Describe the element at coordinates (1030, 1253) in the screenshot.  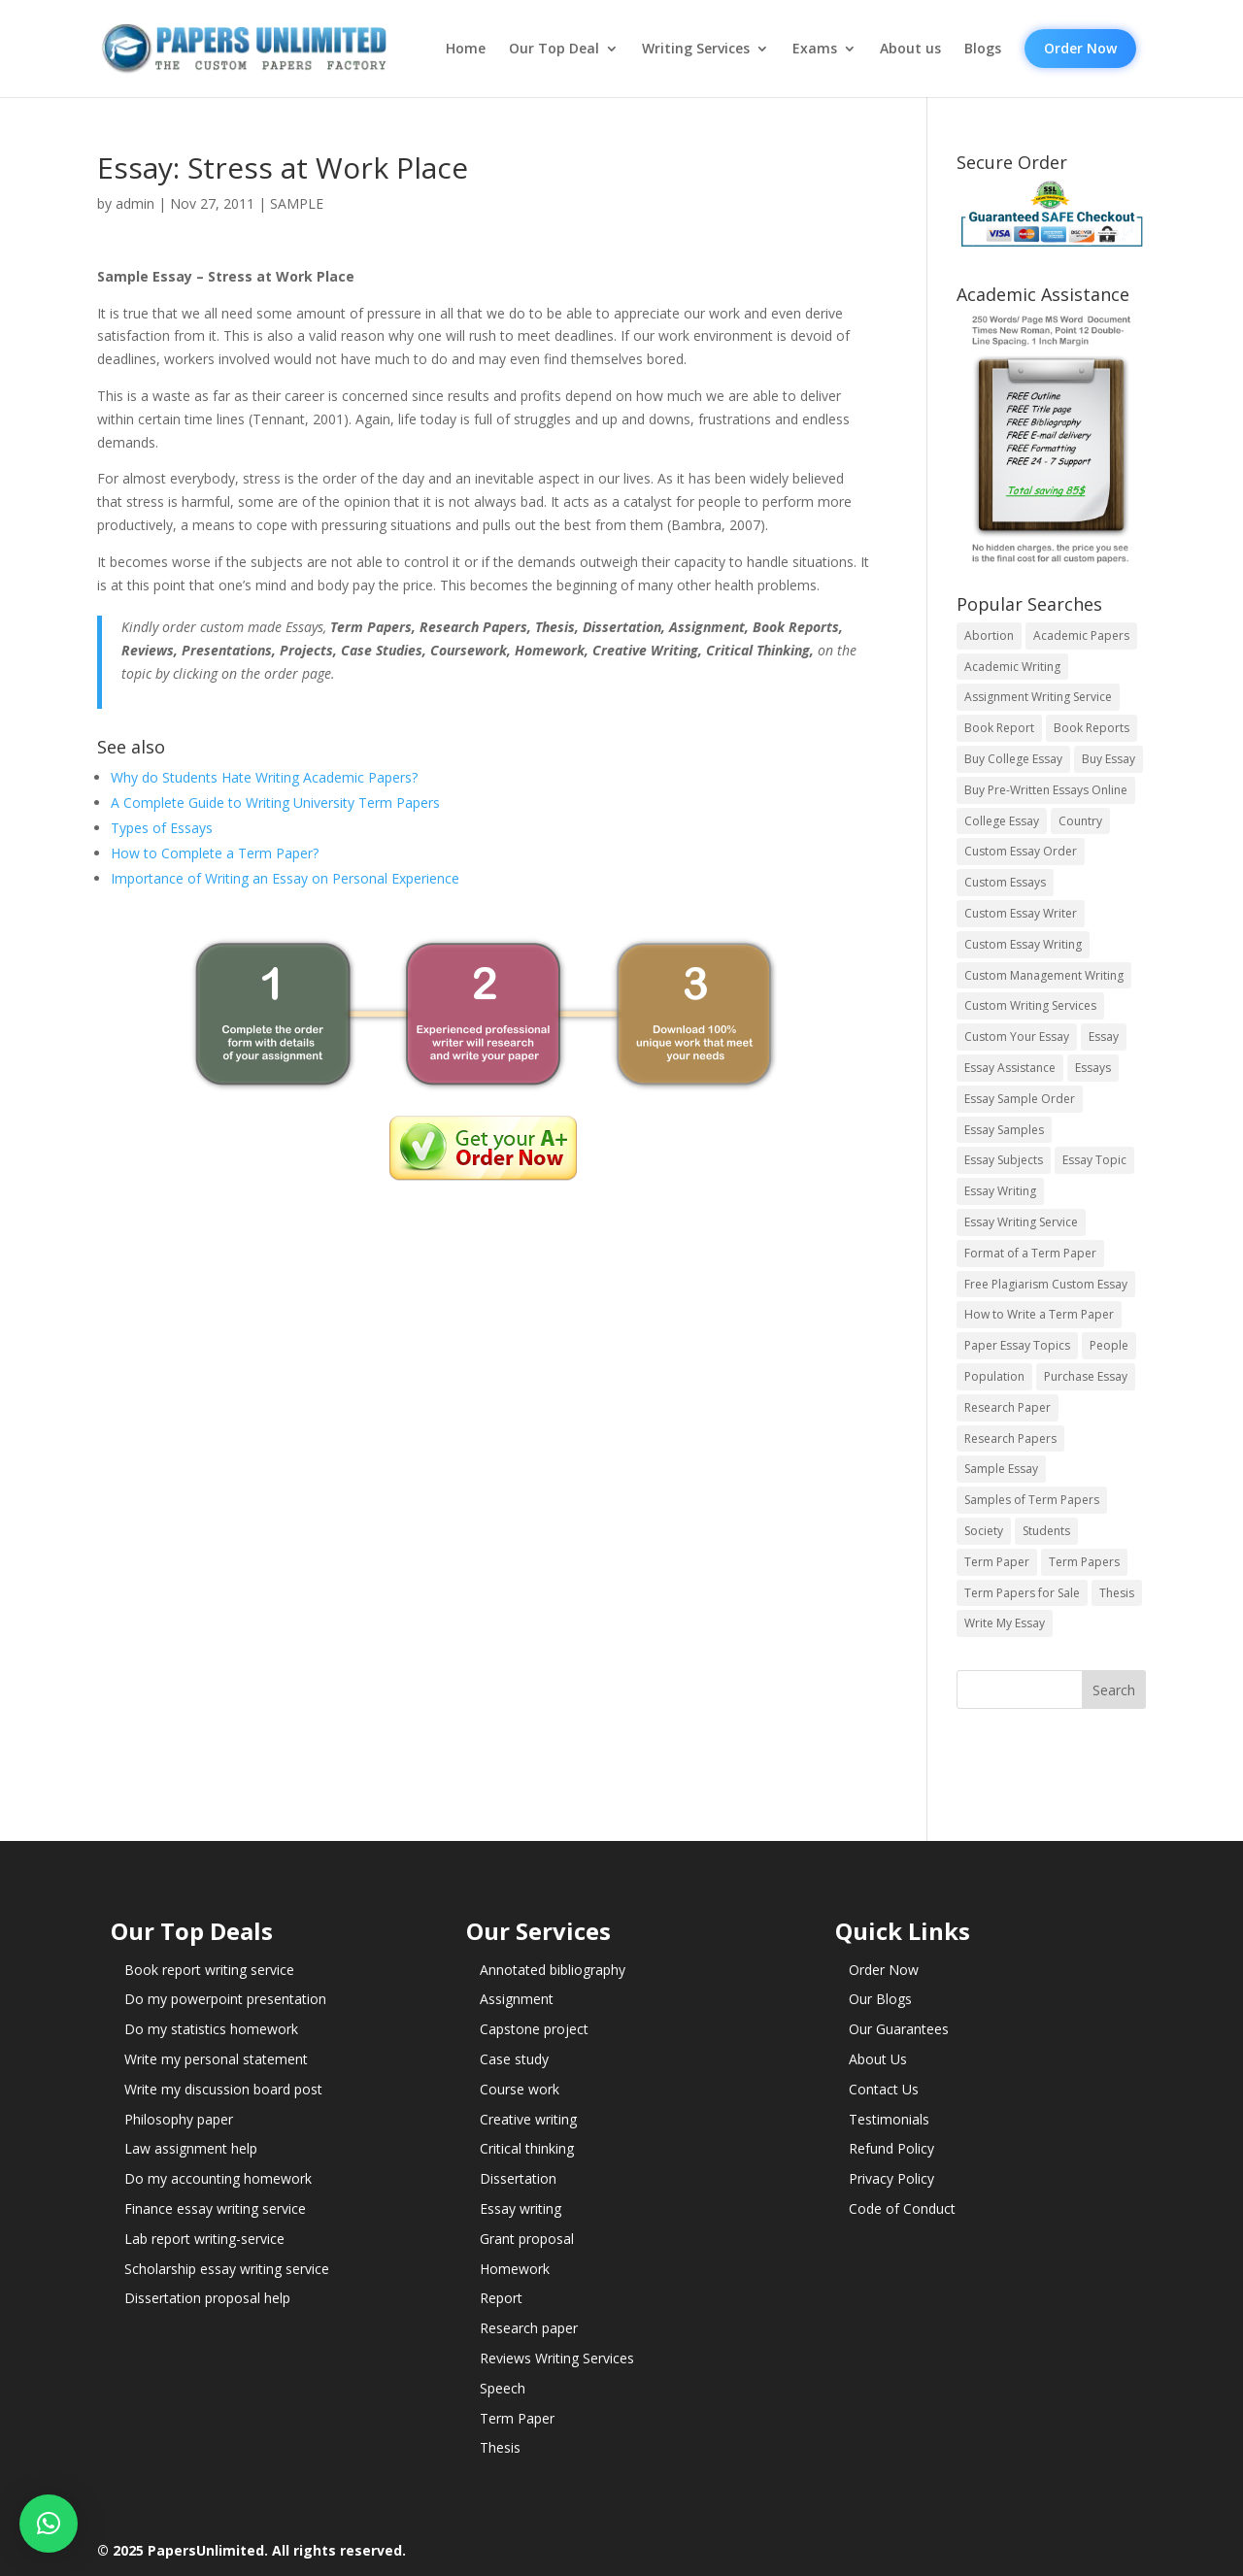
I see `Format of a Term Paper [Format of a Term Paper (14 items)]` at that location.